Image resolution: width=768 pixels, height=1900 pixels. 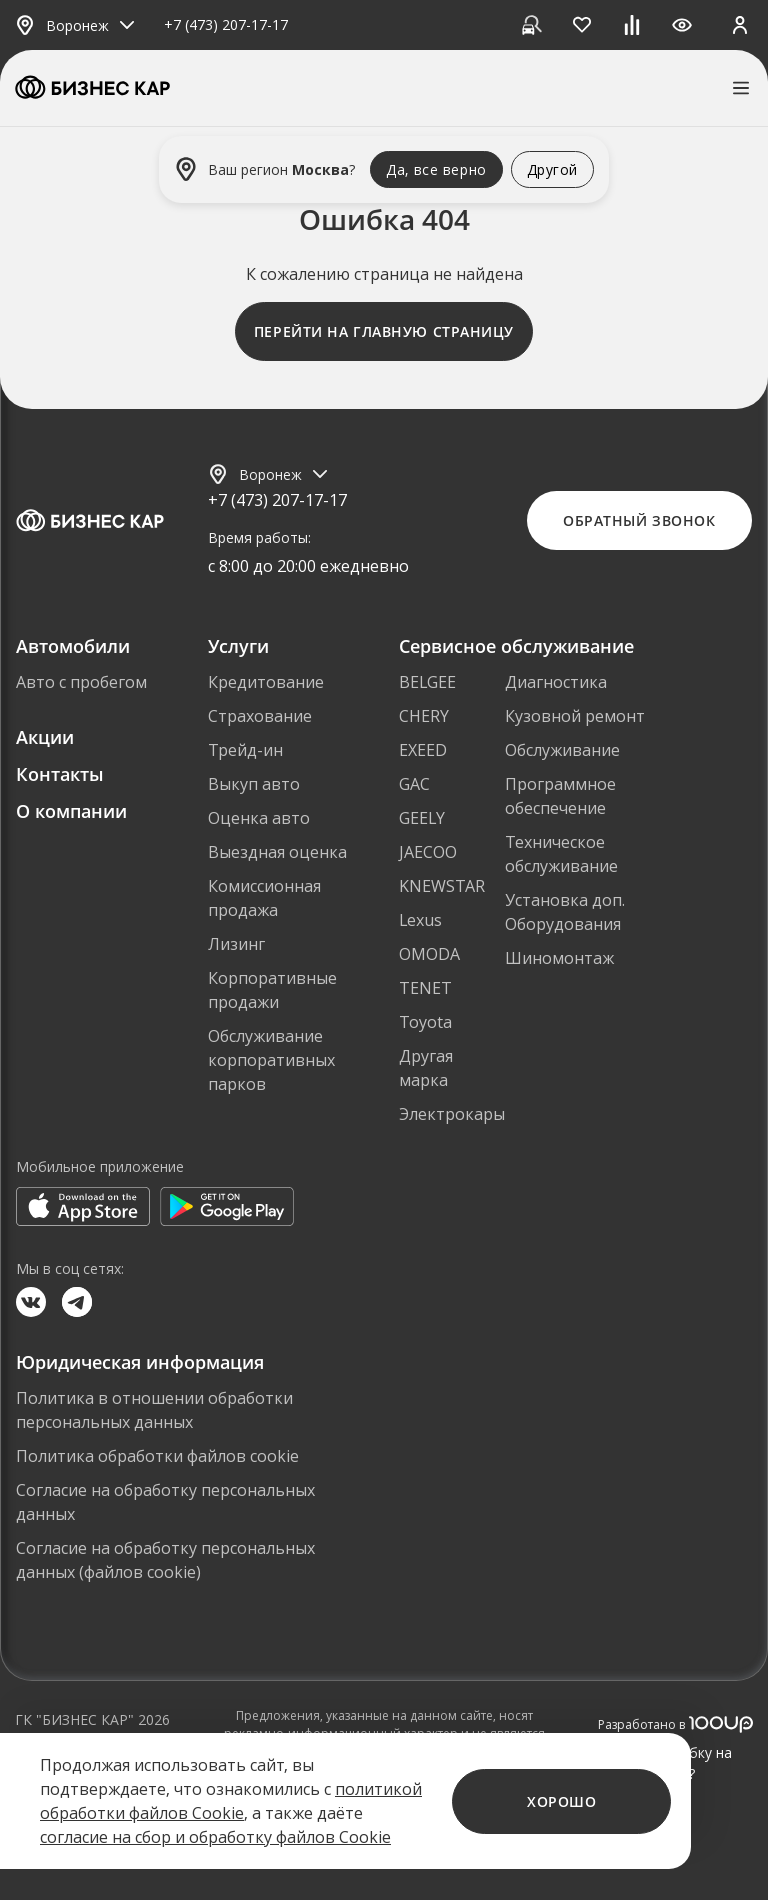 I want to click on Акции, so click(x=45, y=737).